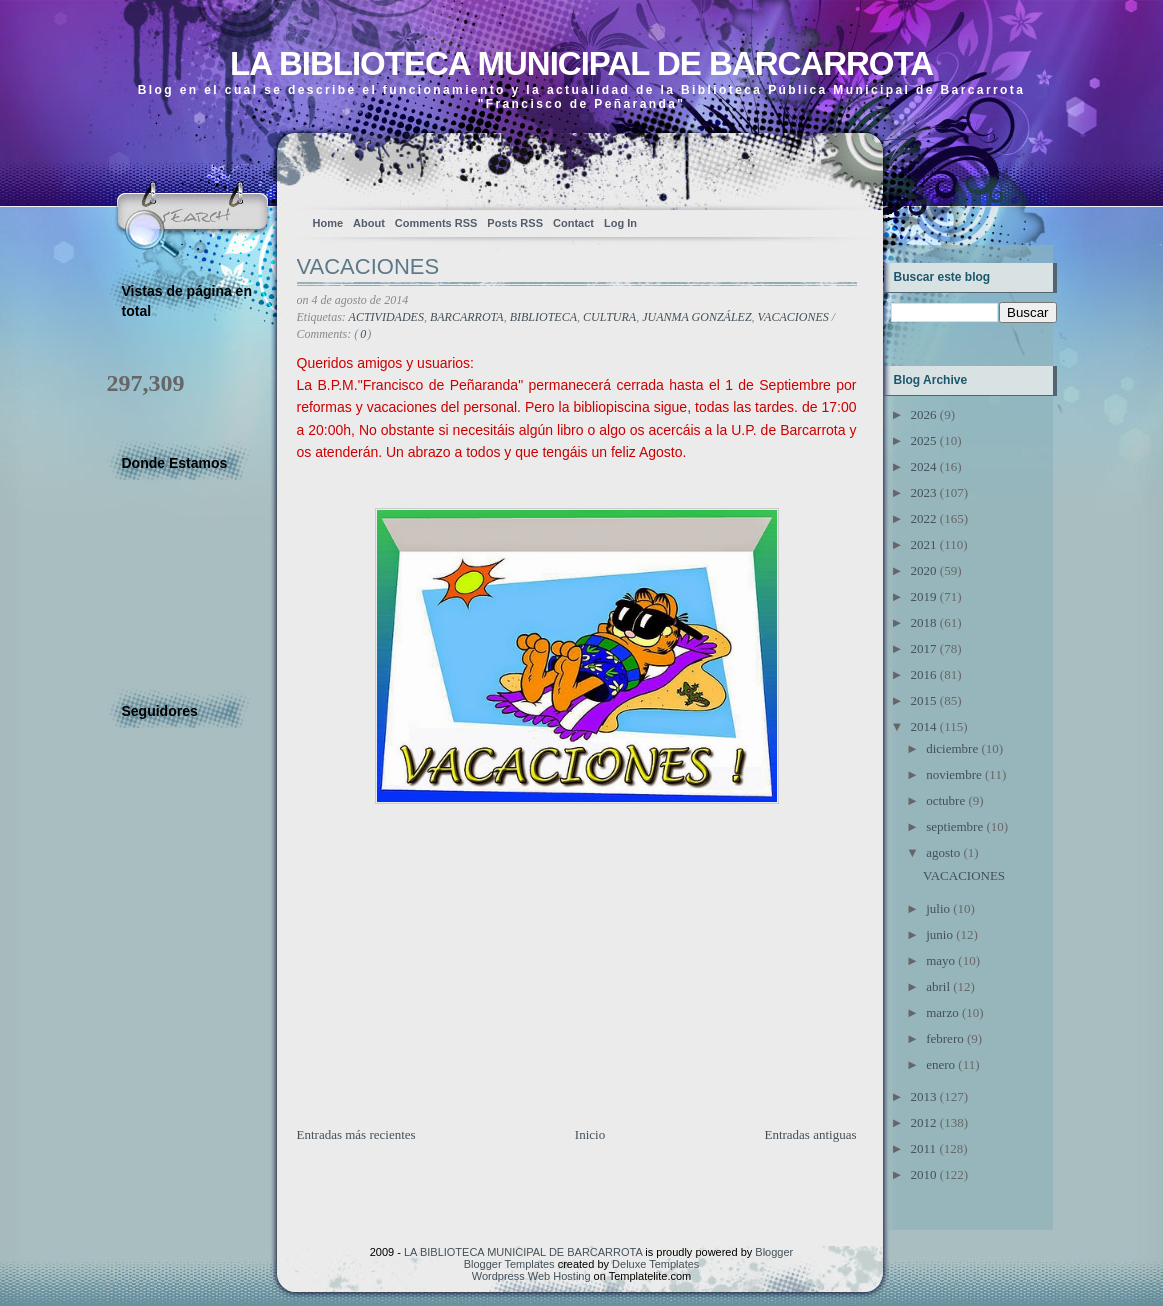 Image resolution: width=1163 pixels, height=1306 pixels. What do you see at coordinates (940, 960) in the screenshot?
I see `mayo` at bounding box center [940, 960].